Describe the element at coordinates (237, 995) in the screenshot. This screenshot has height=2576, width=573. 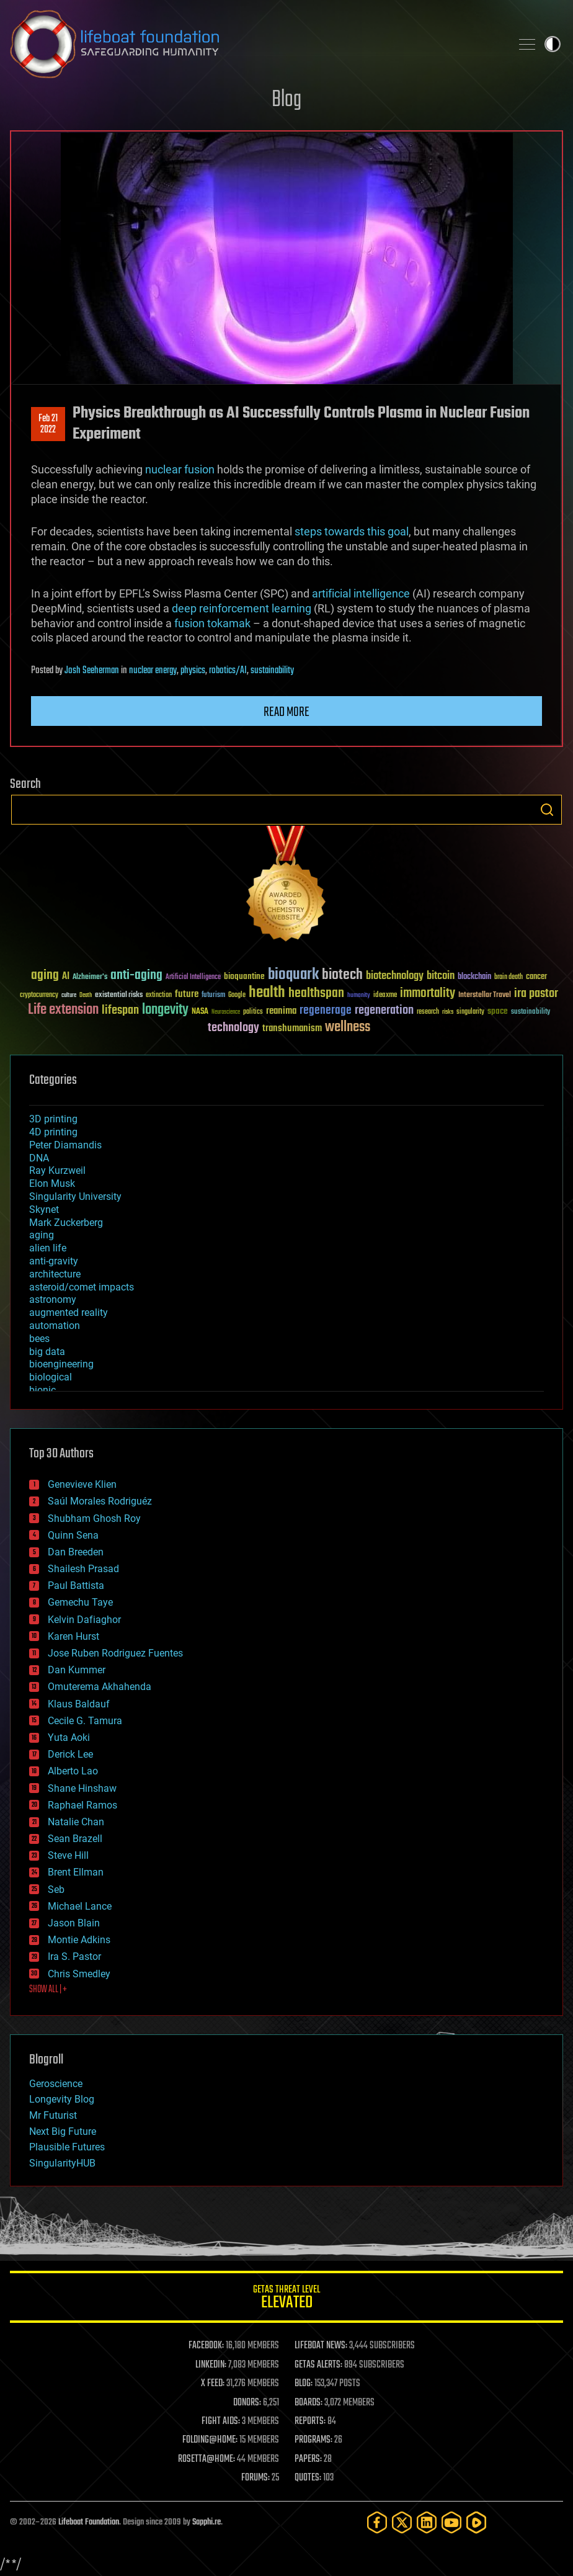
I see `Google [Google (30 items)]` at that location.